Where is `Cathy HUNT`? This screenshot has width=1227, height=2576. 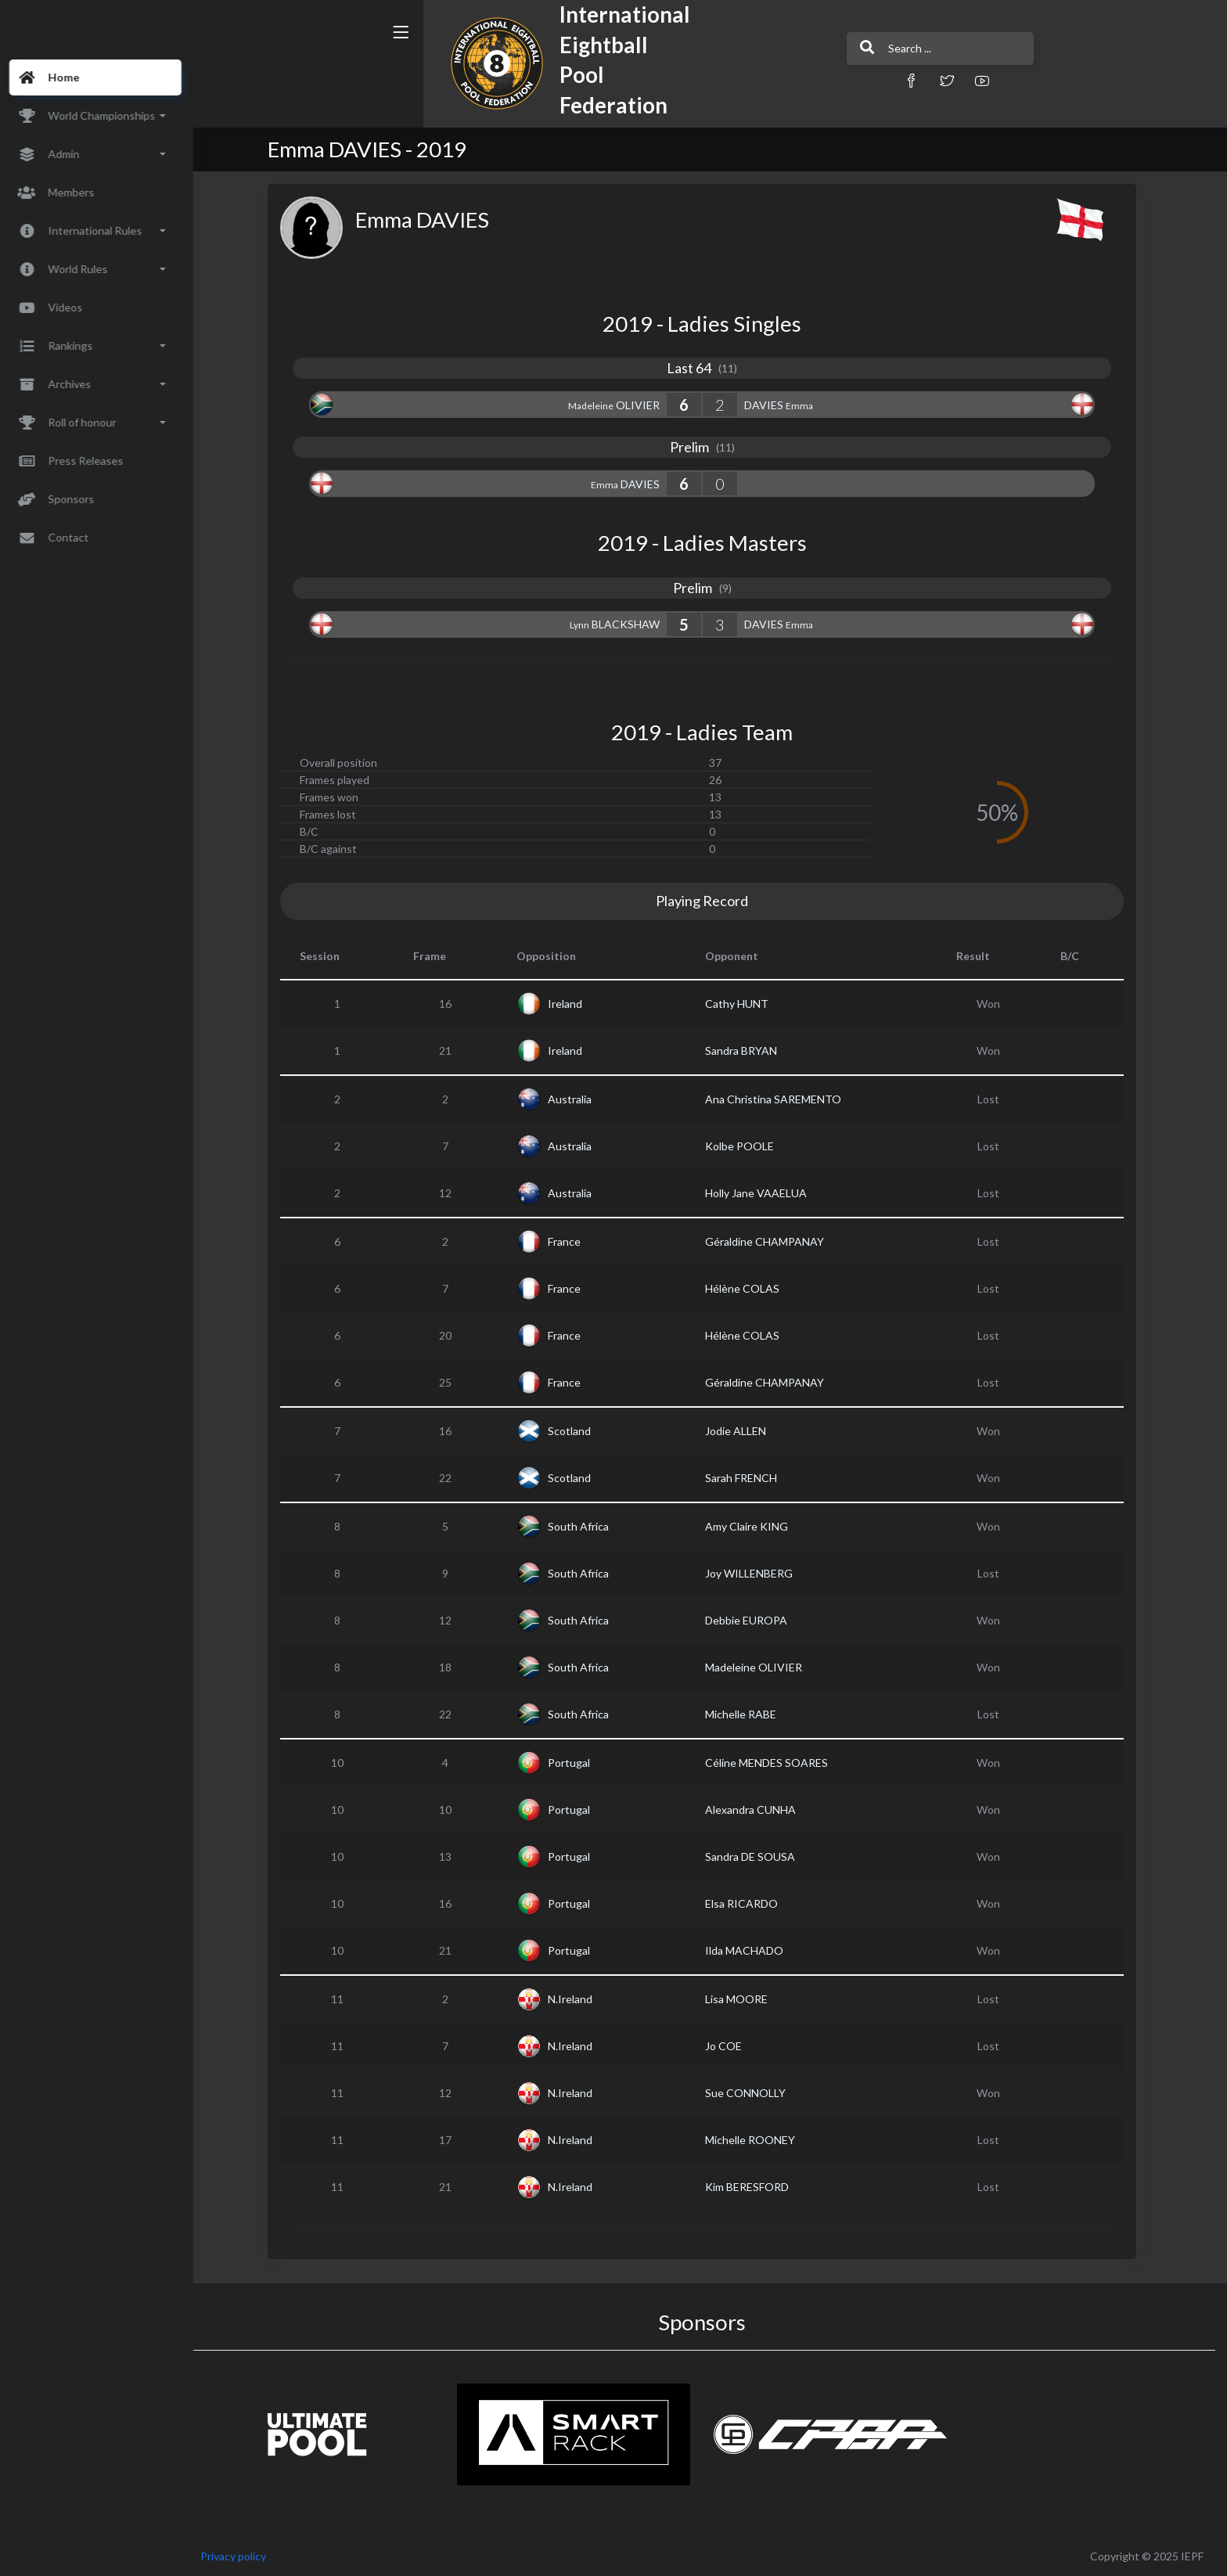 Cathy HUNT is located at coordinates (745, 1003).